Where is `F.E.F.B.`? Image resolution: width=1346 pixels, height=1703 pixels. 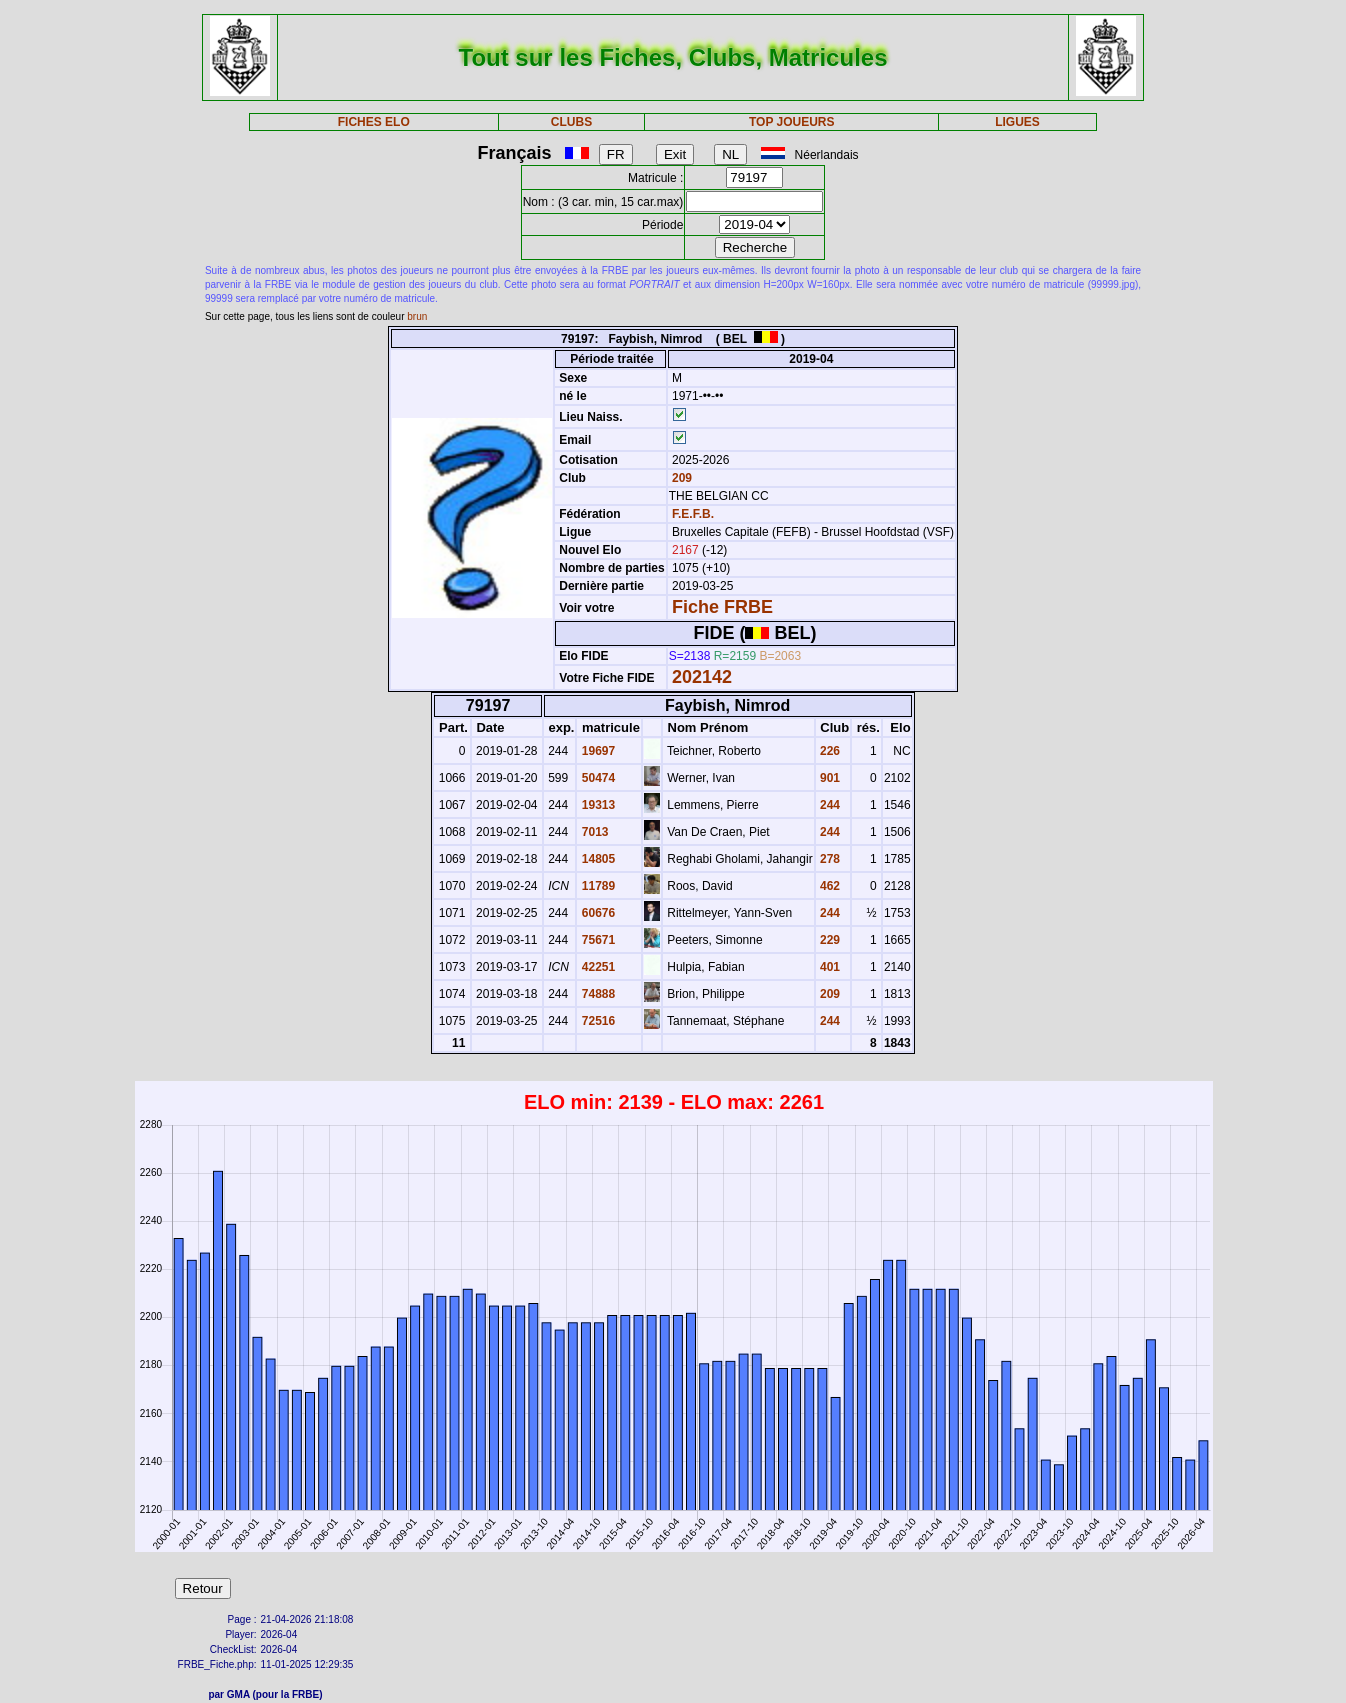
F.E.F.B. is located at coordinates (693, 514).